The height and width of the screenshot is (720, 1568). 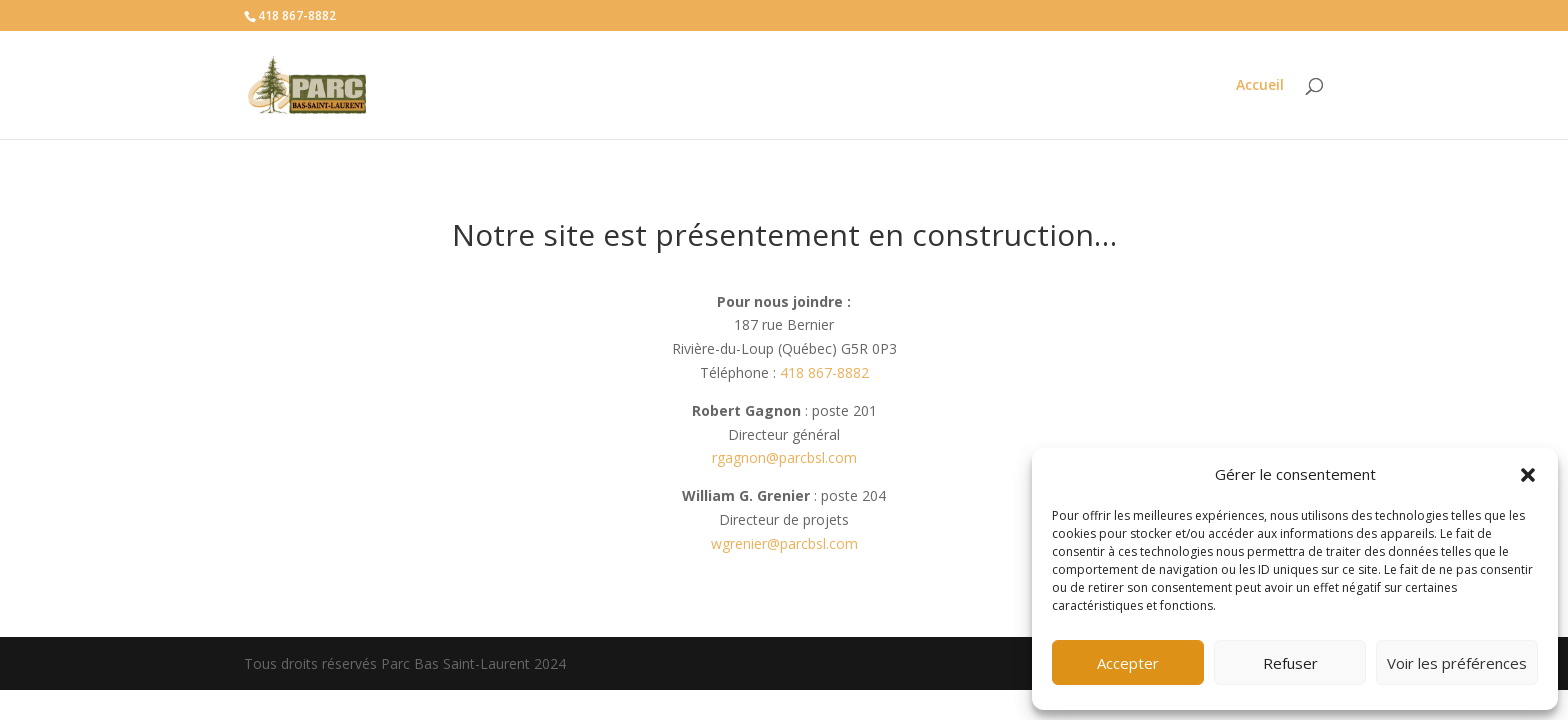 What do you see at coordinates (1528, 475) in the screenshot?
I see `[button]` at bounding box center [1528, 475].